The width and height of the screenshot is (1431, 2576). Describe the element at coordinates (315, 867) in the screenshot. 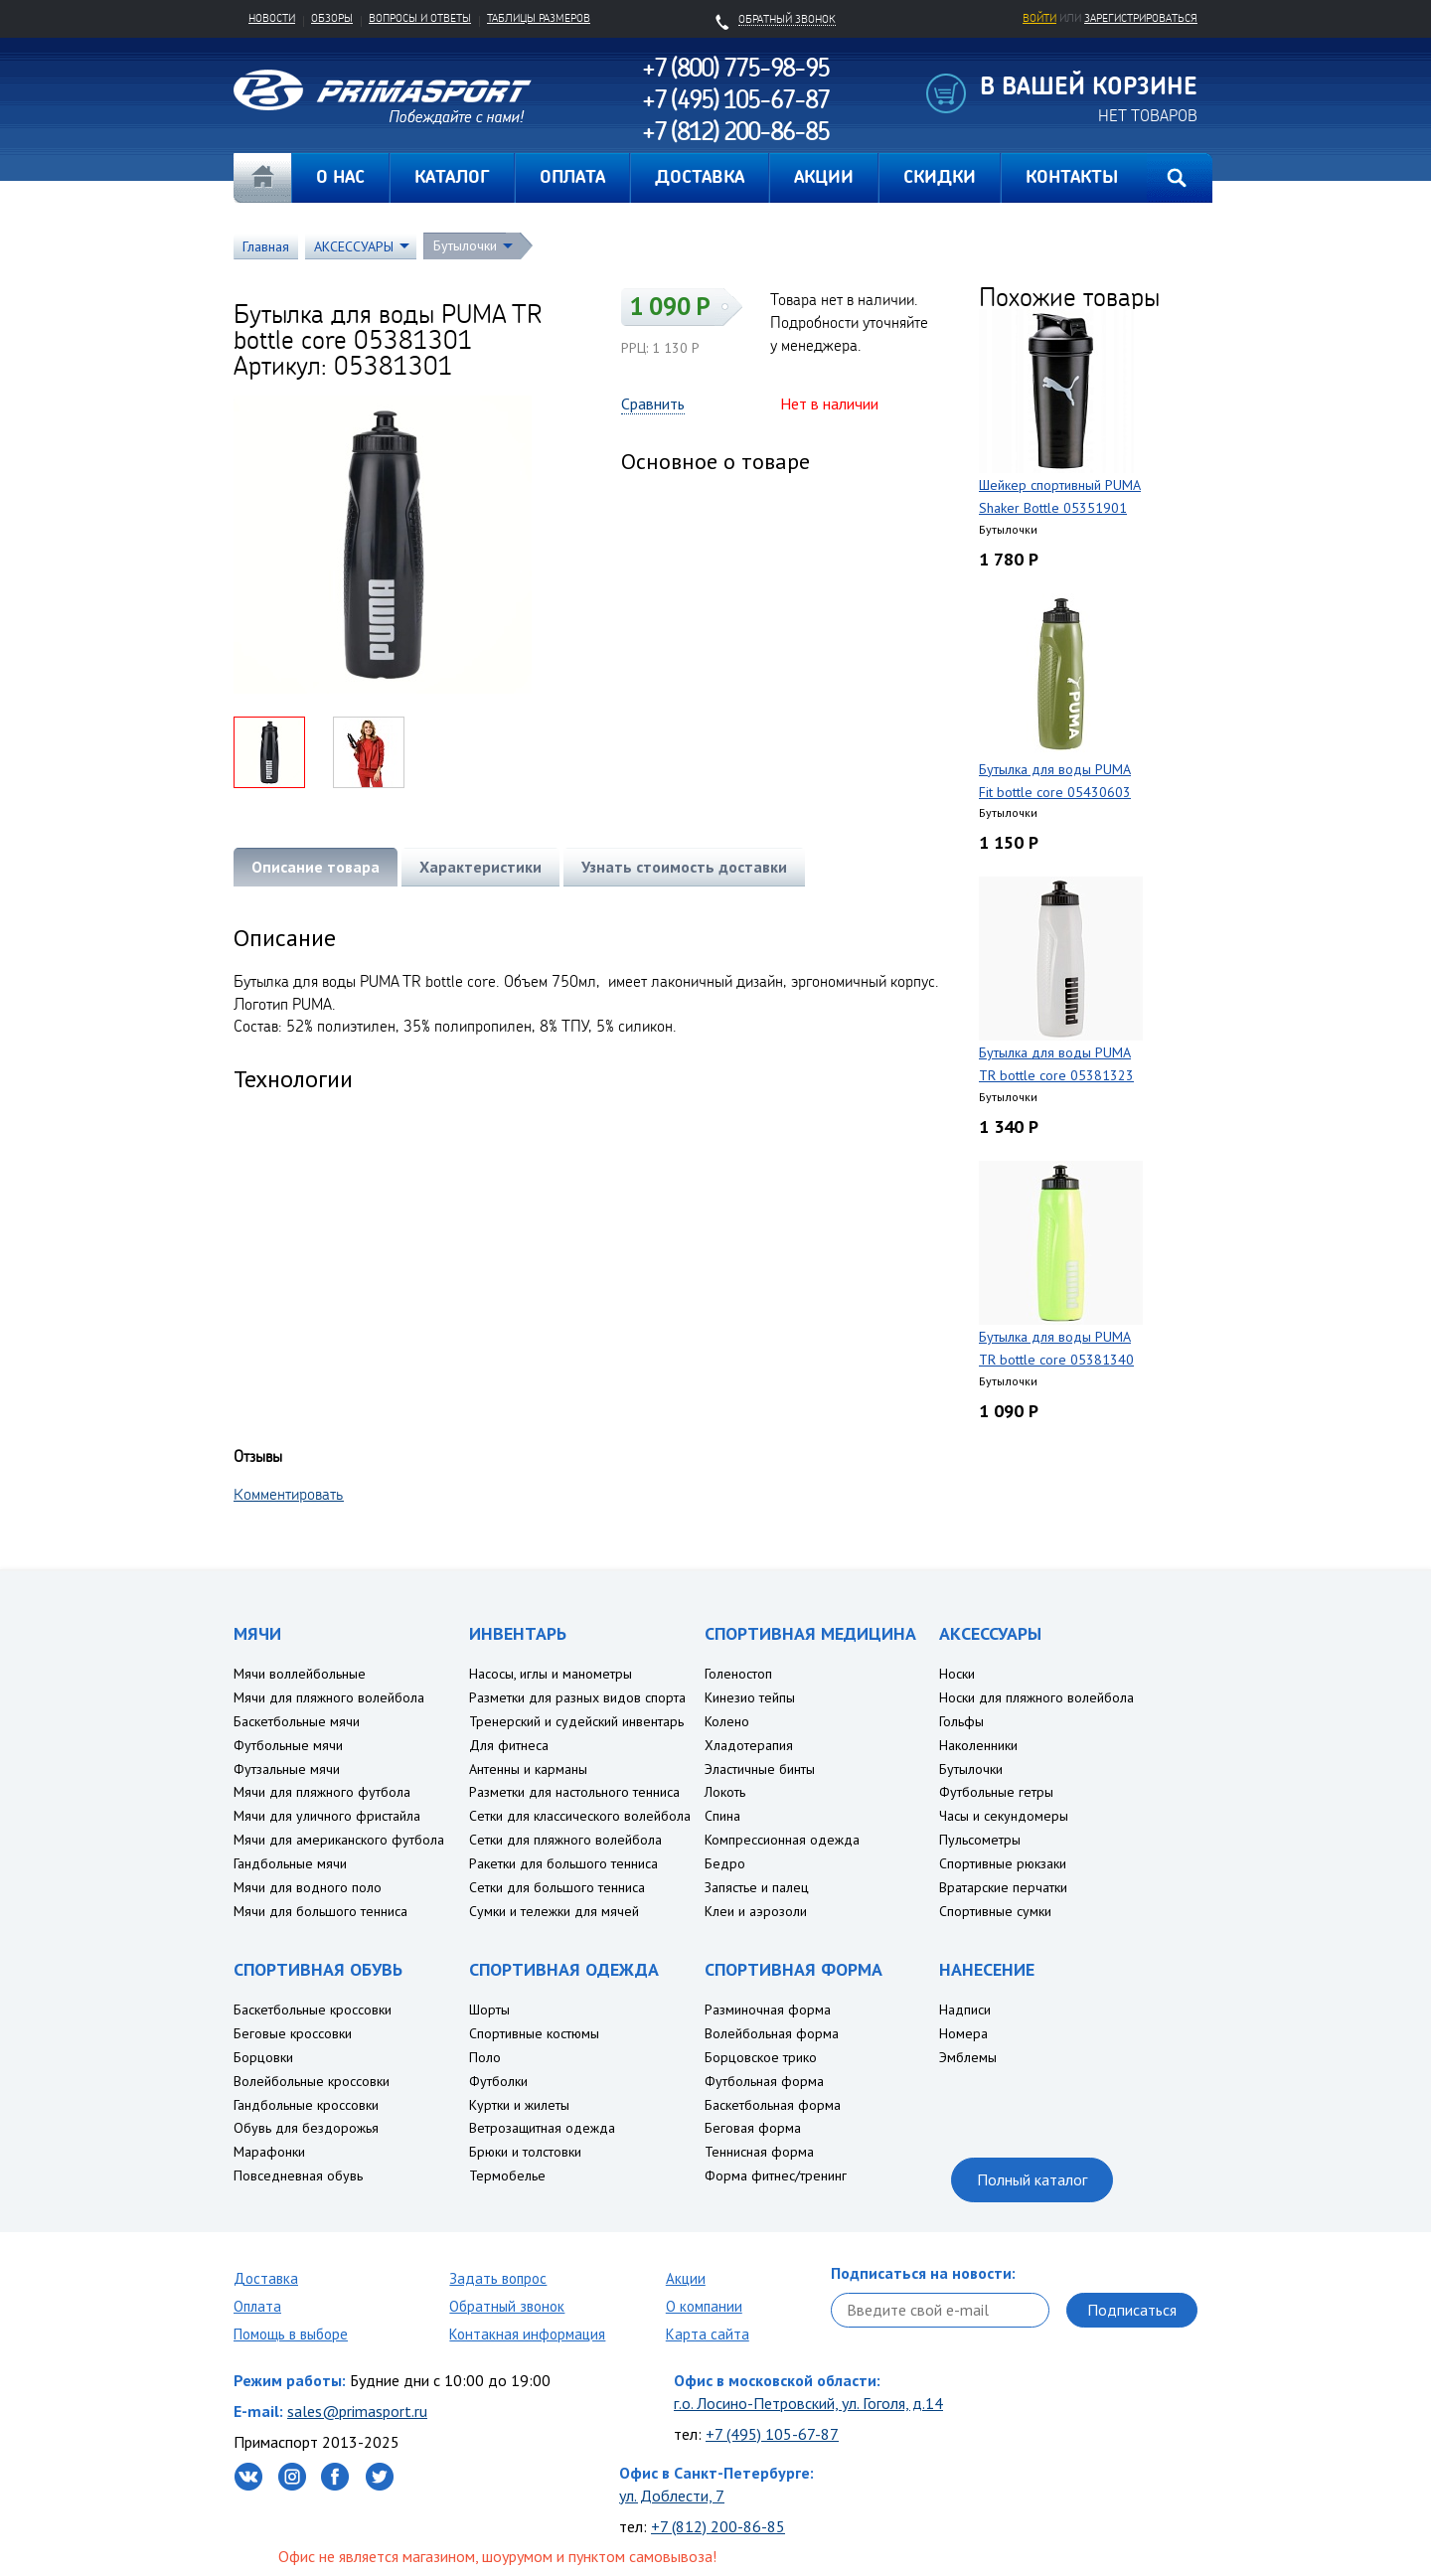

I see `Описание товара` at that location.